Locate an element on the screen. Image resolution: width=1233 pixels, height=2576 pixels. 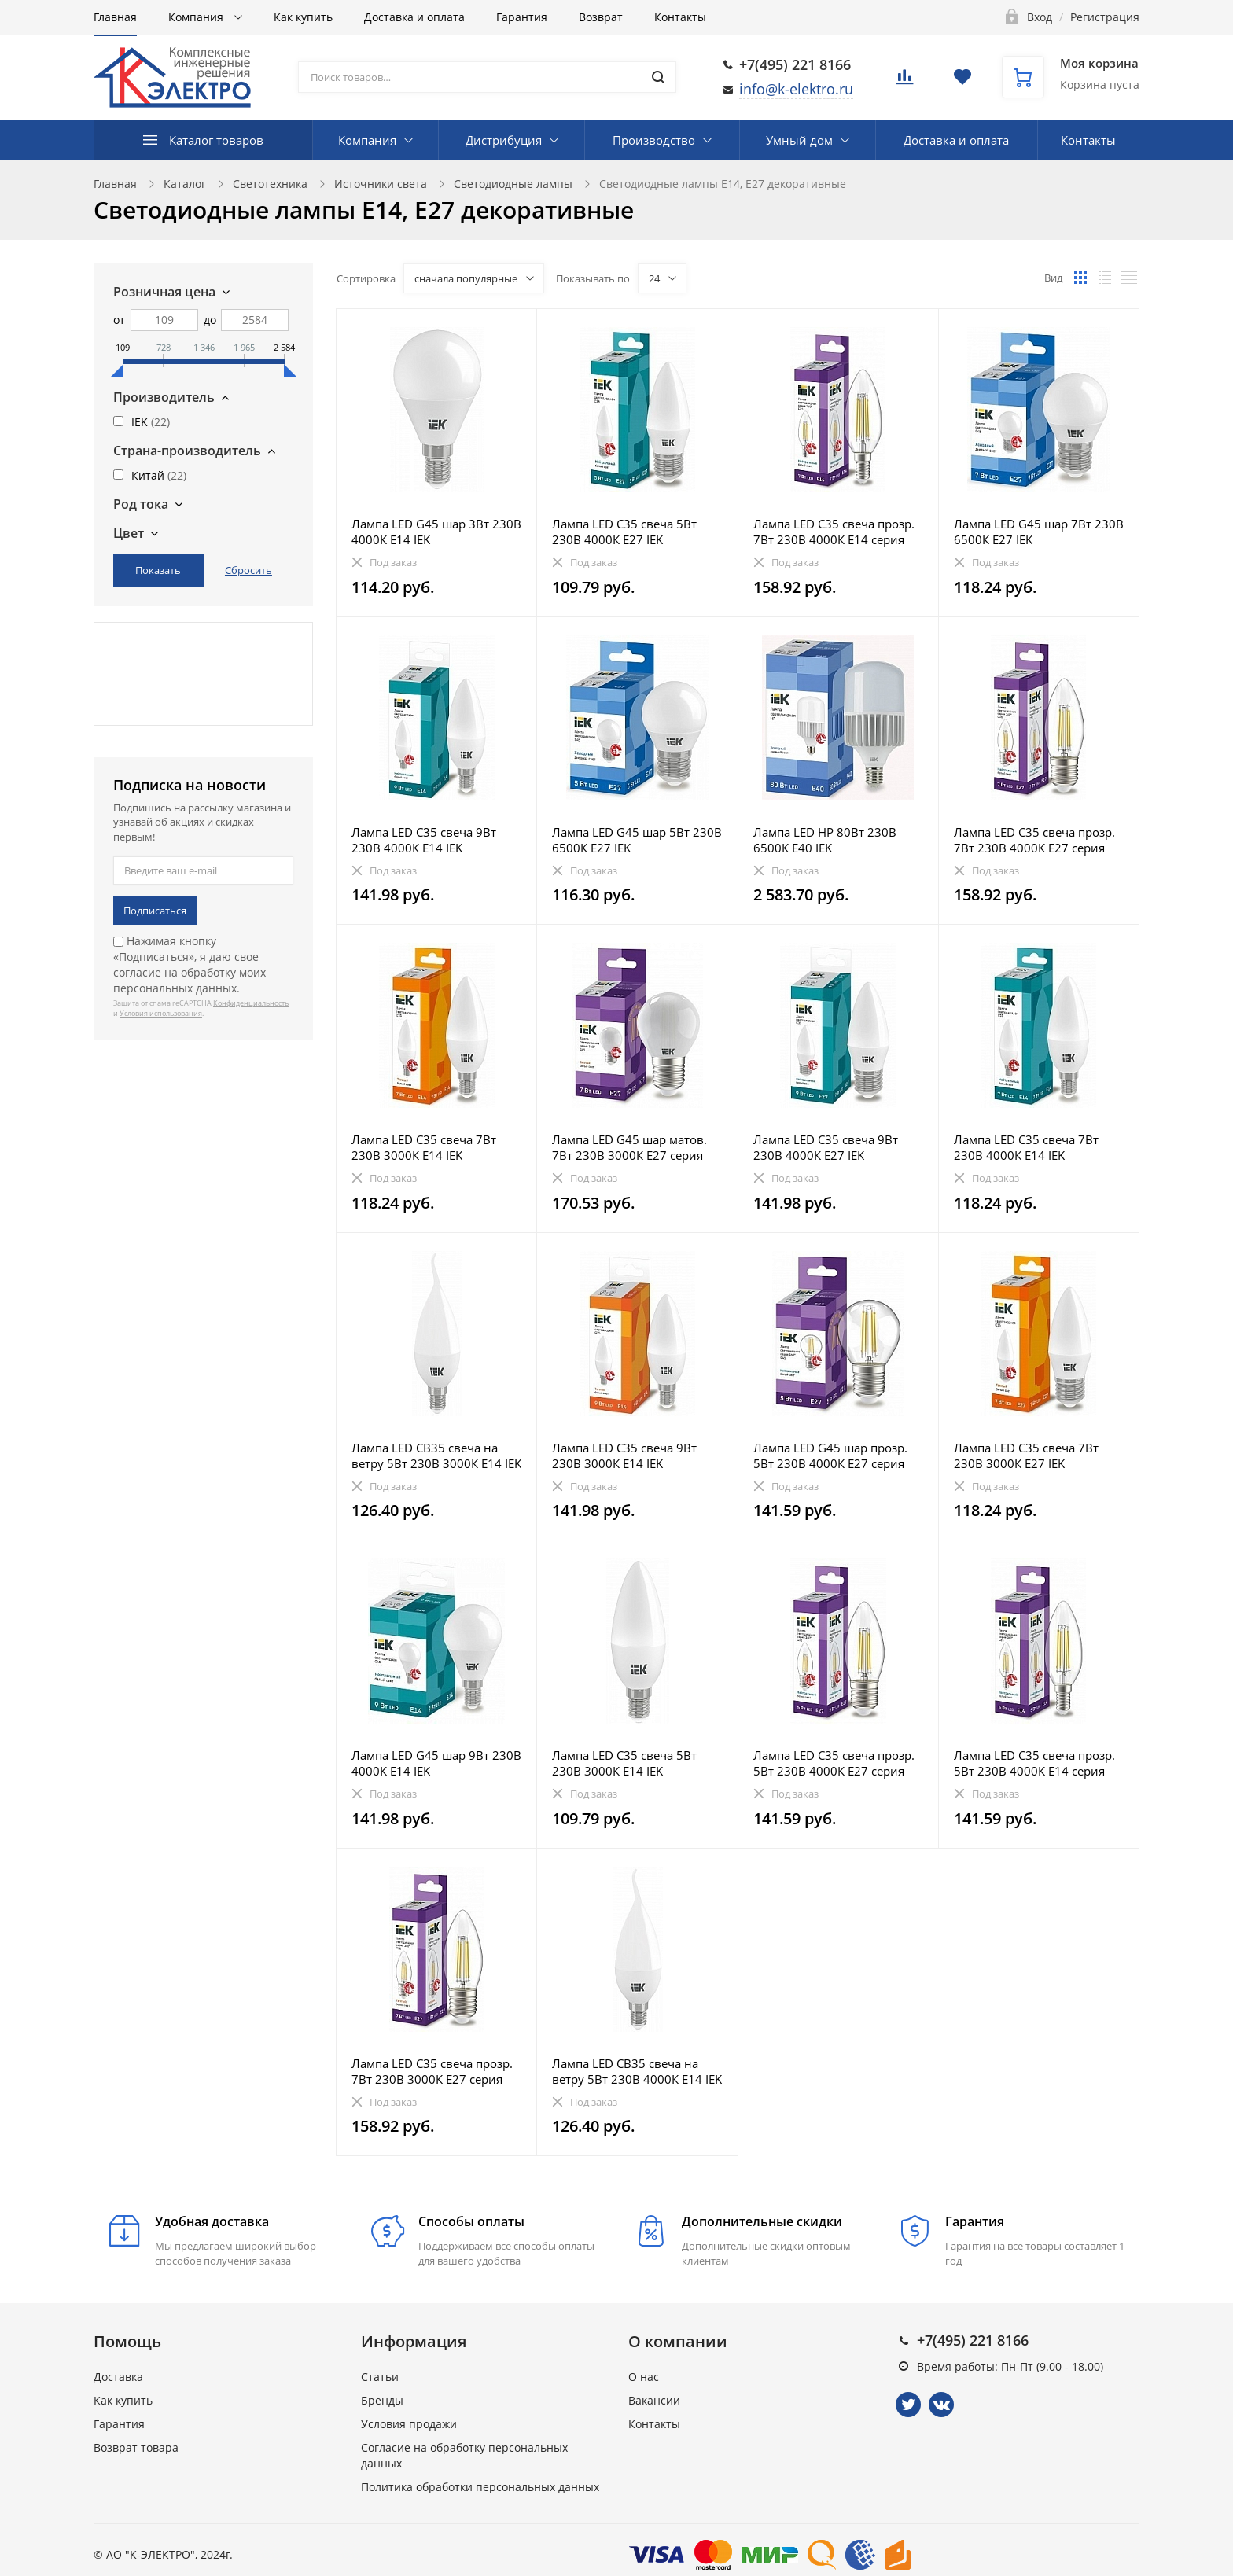
Главная is located at coordinates (115, 16).